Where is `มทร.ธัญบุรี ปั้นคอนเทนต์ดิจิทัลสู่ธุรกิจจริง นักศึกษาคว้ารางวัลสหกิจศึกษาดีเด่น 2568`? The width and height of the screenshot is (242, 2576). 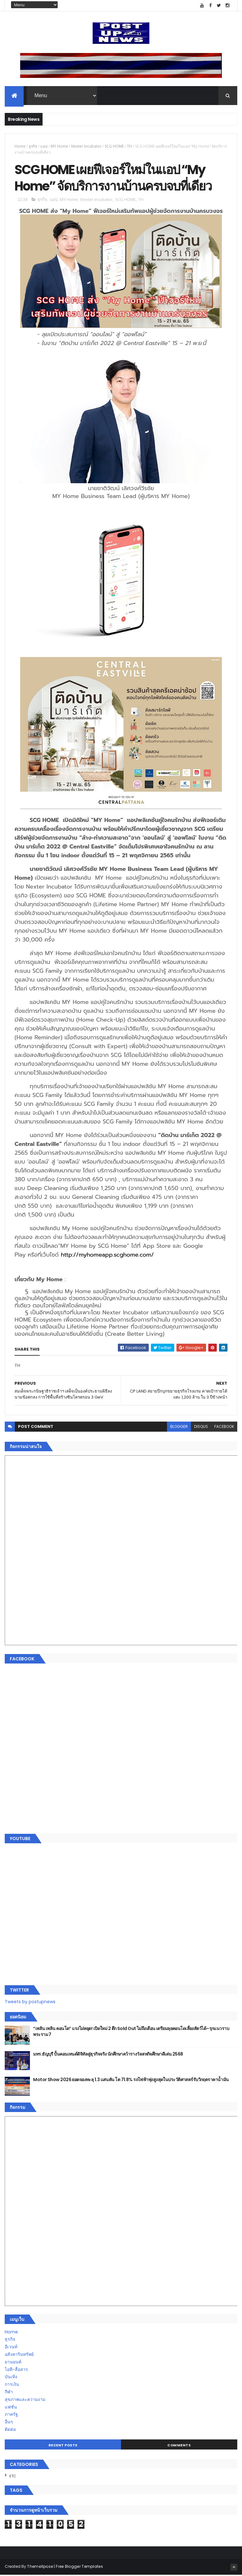
มทร.ธัญบุรี ปั้นคอนเทนต์ดิจิทัลสู่ธุรกิจจริง นักศึกษาคว้ารางวัลสหกิจศึกษาดีเด่น 2568 is located at coordinates (108, 2055).